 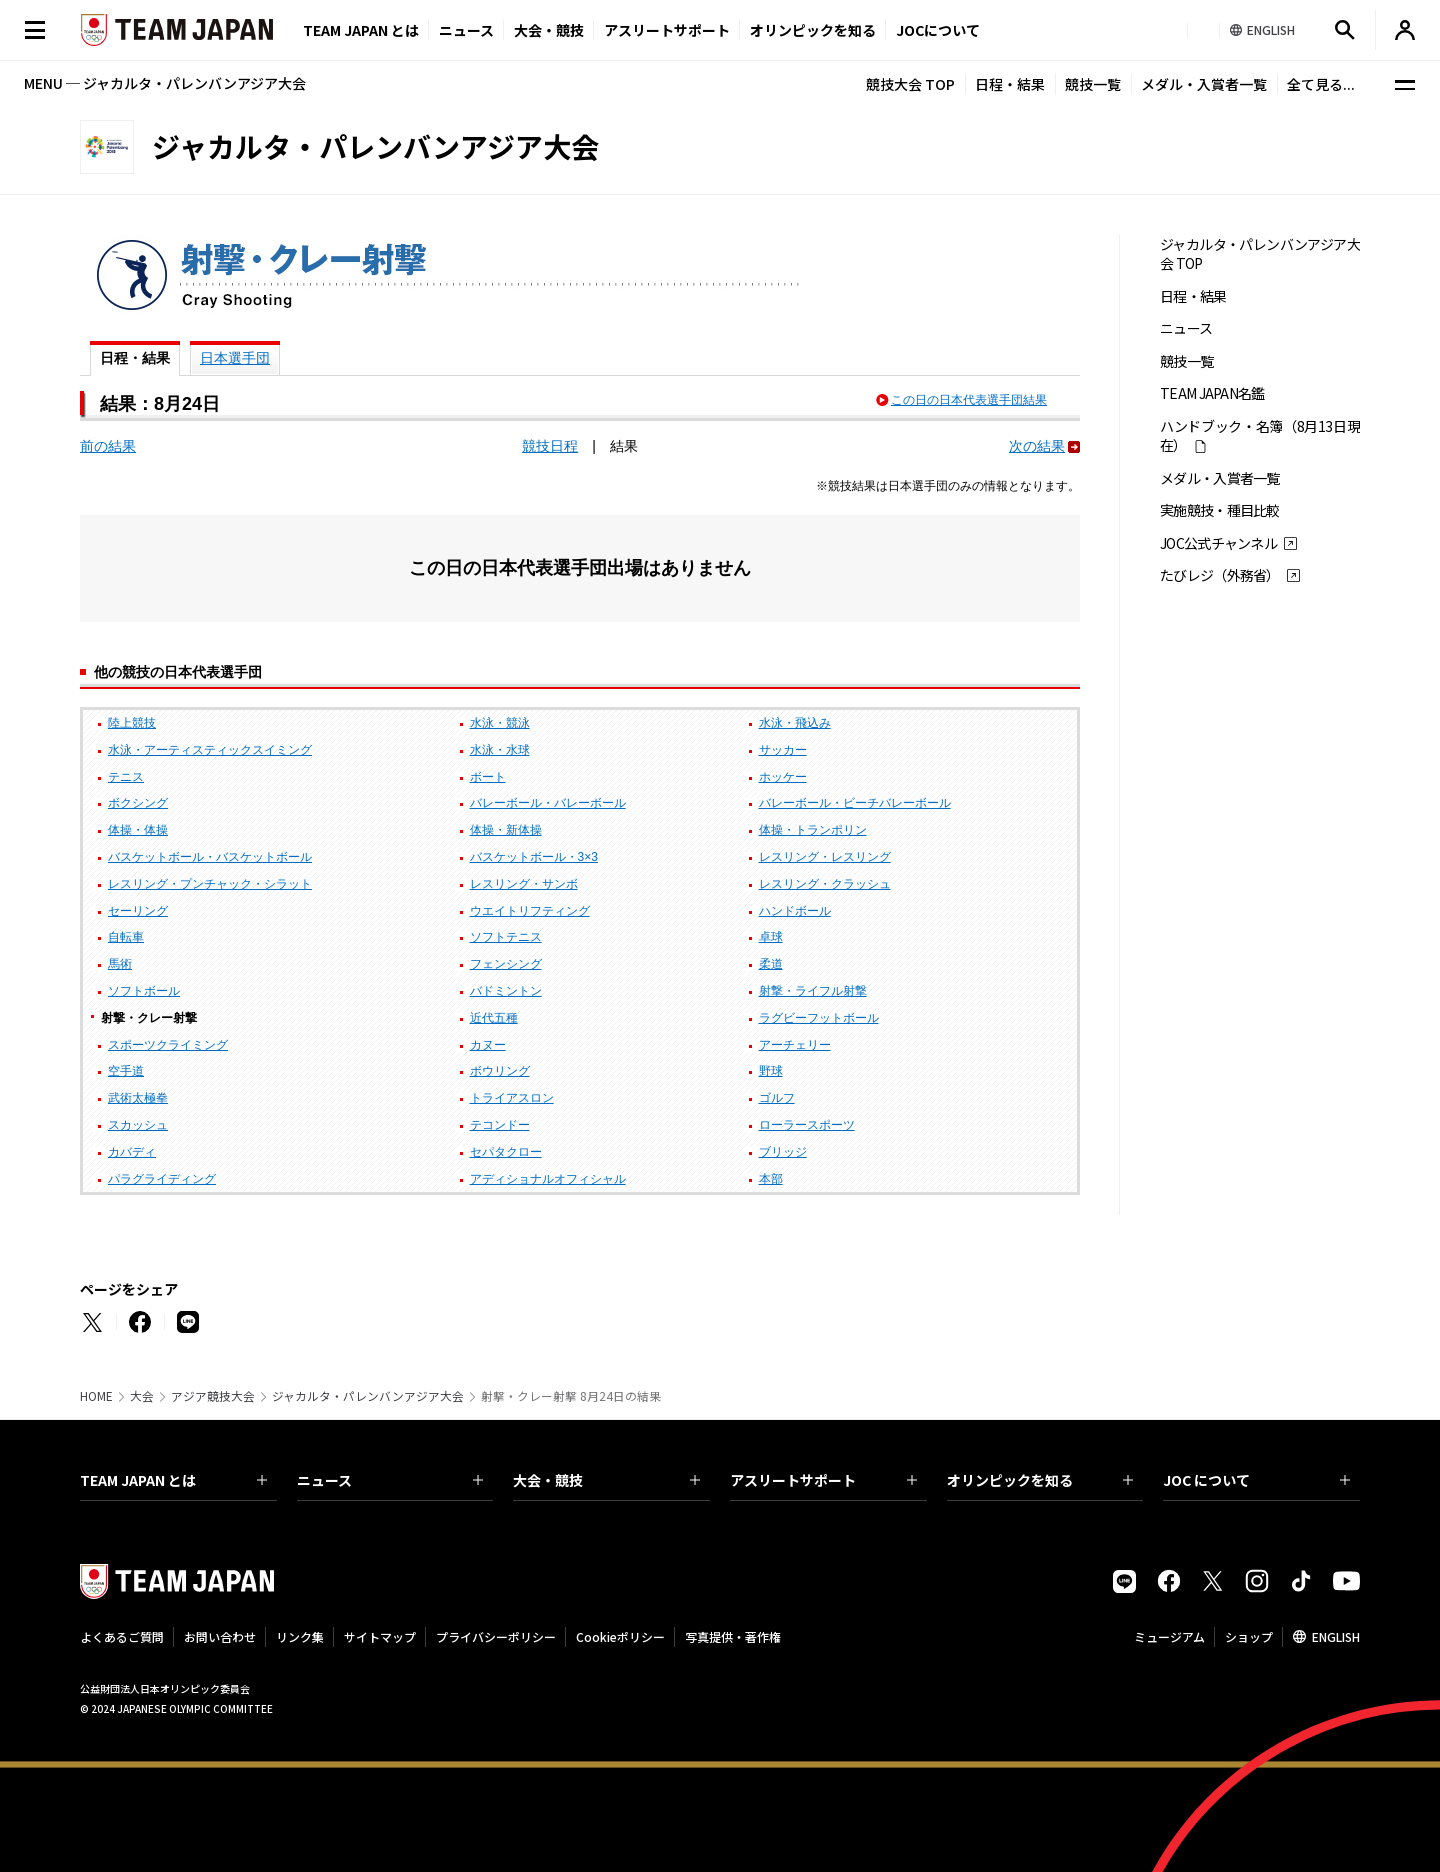 I want to click on アスリートサポート, so click(x=667, y=30).